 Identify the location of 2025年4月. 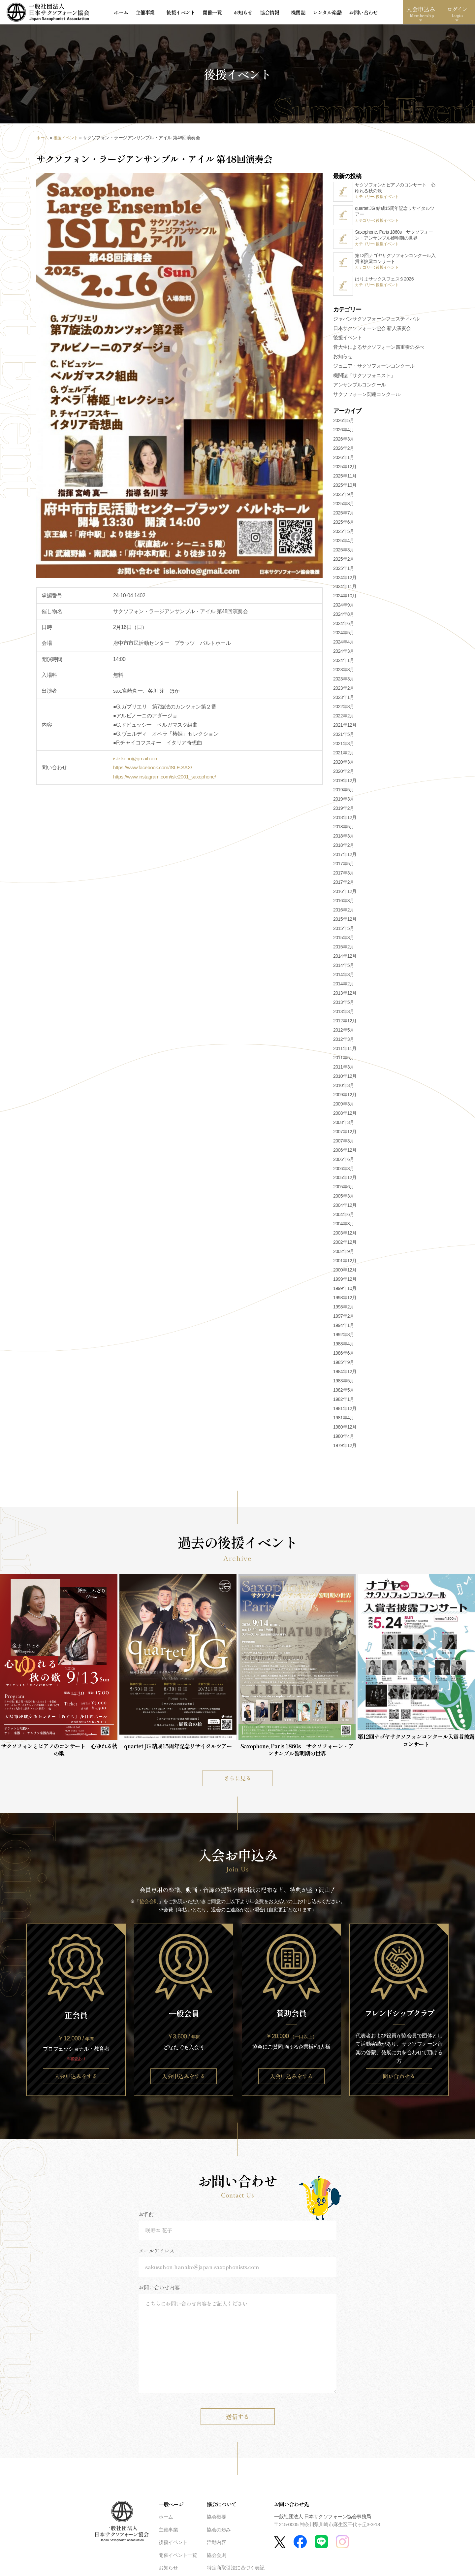
(343, 543).